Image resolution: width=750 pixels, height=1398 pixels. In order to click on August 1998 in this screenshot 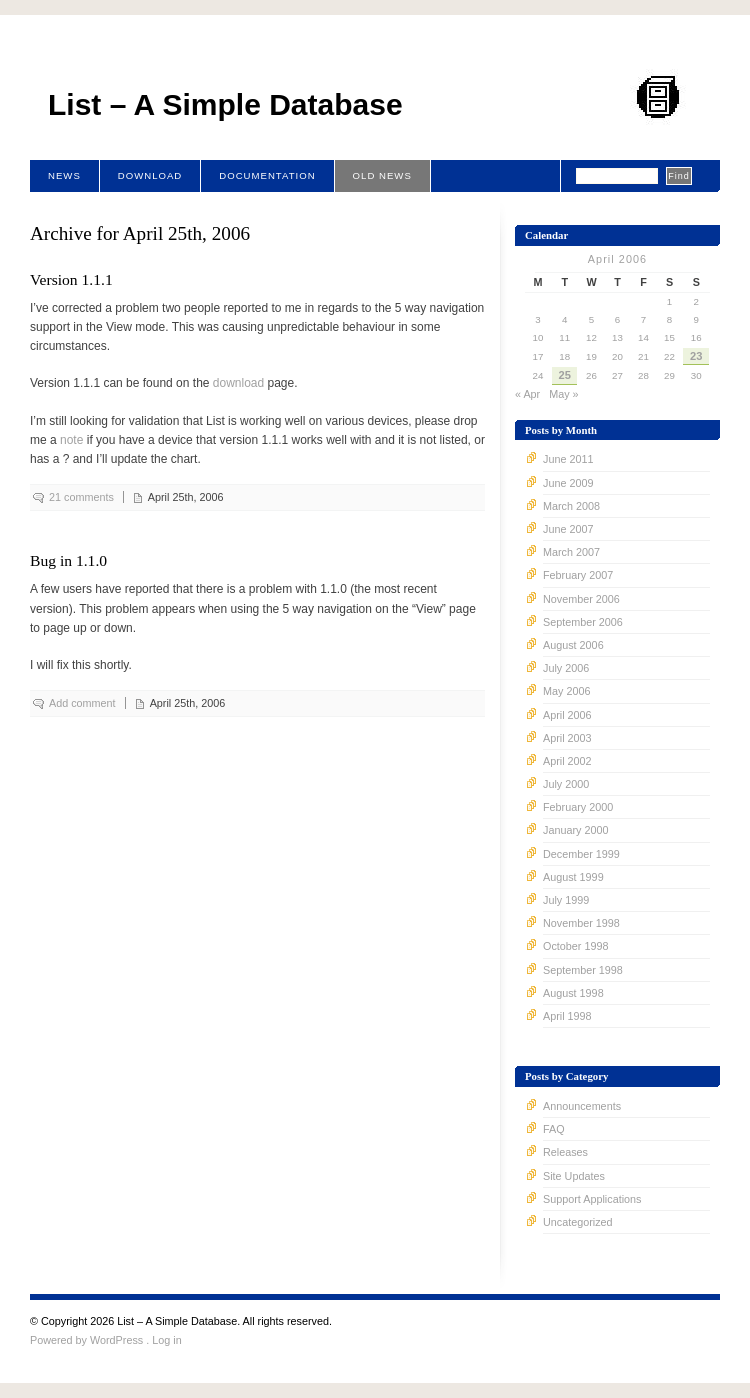, I will do `click(573, 993)`.